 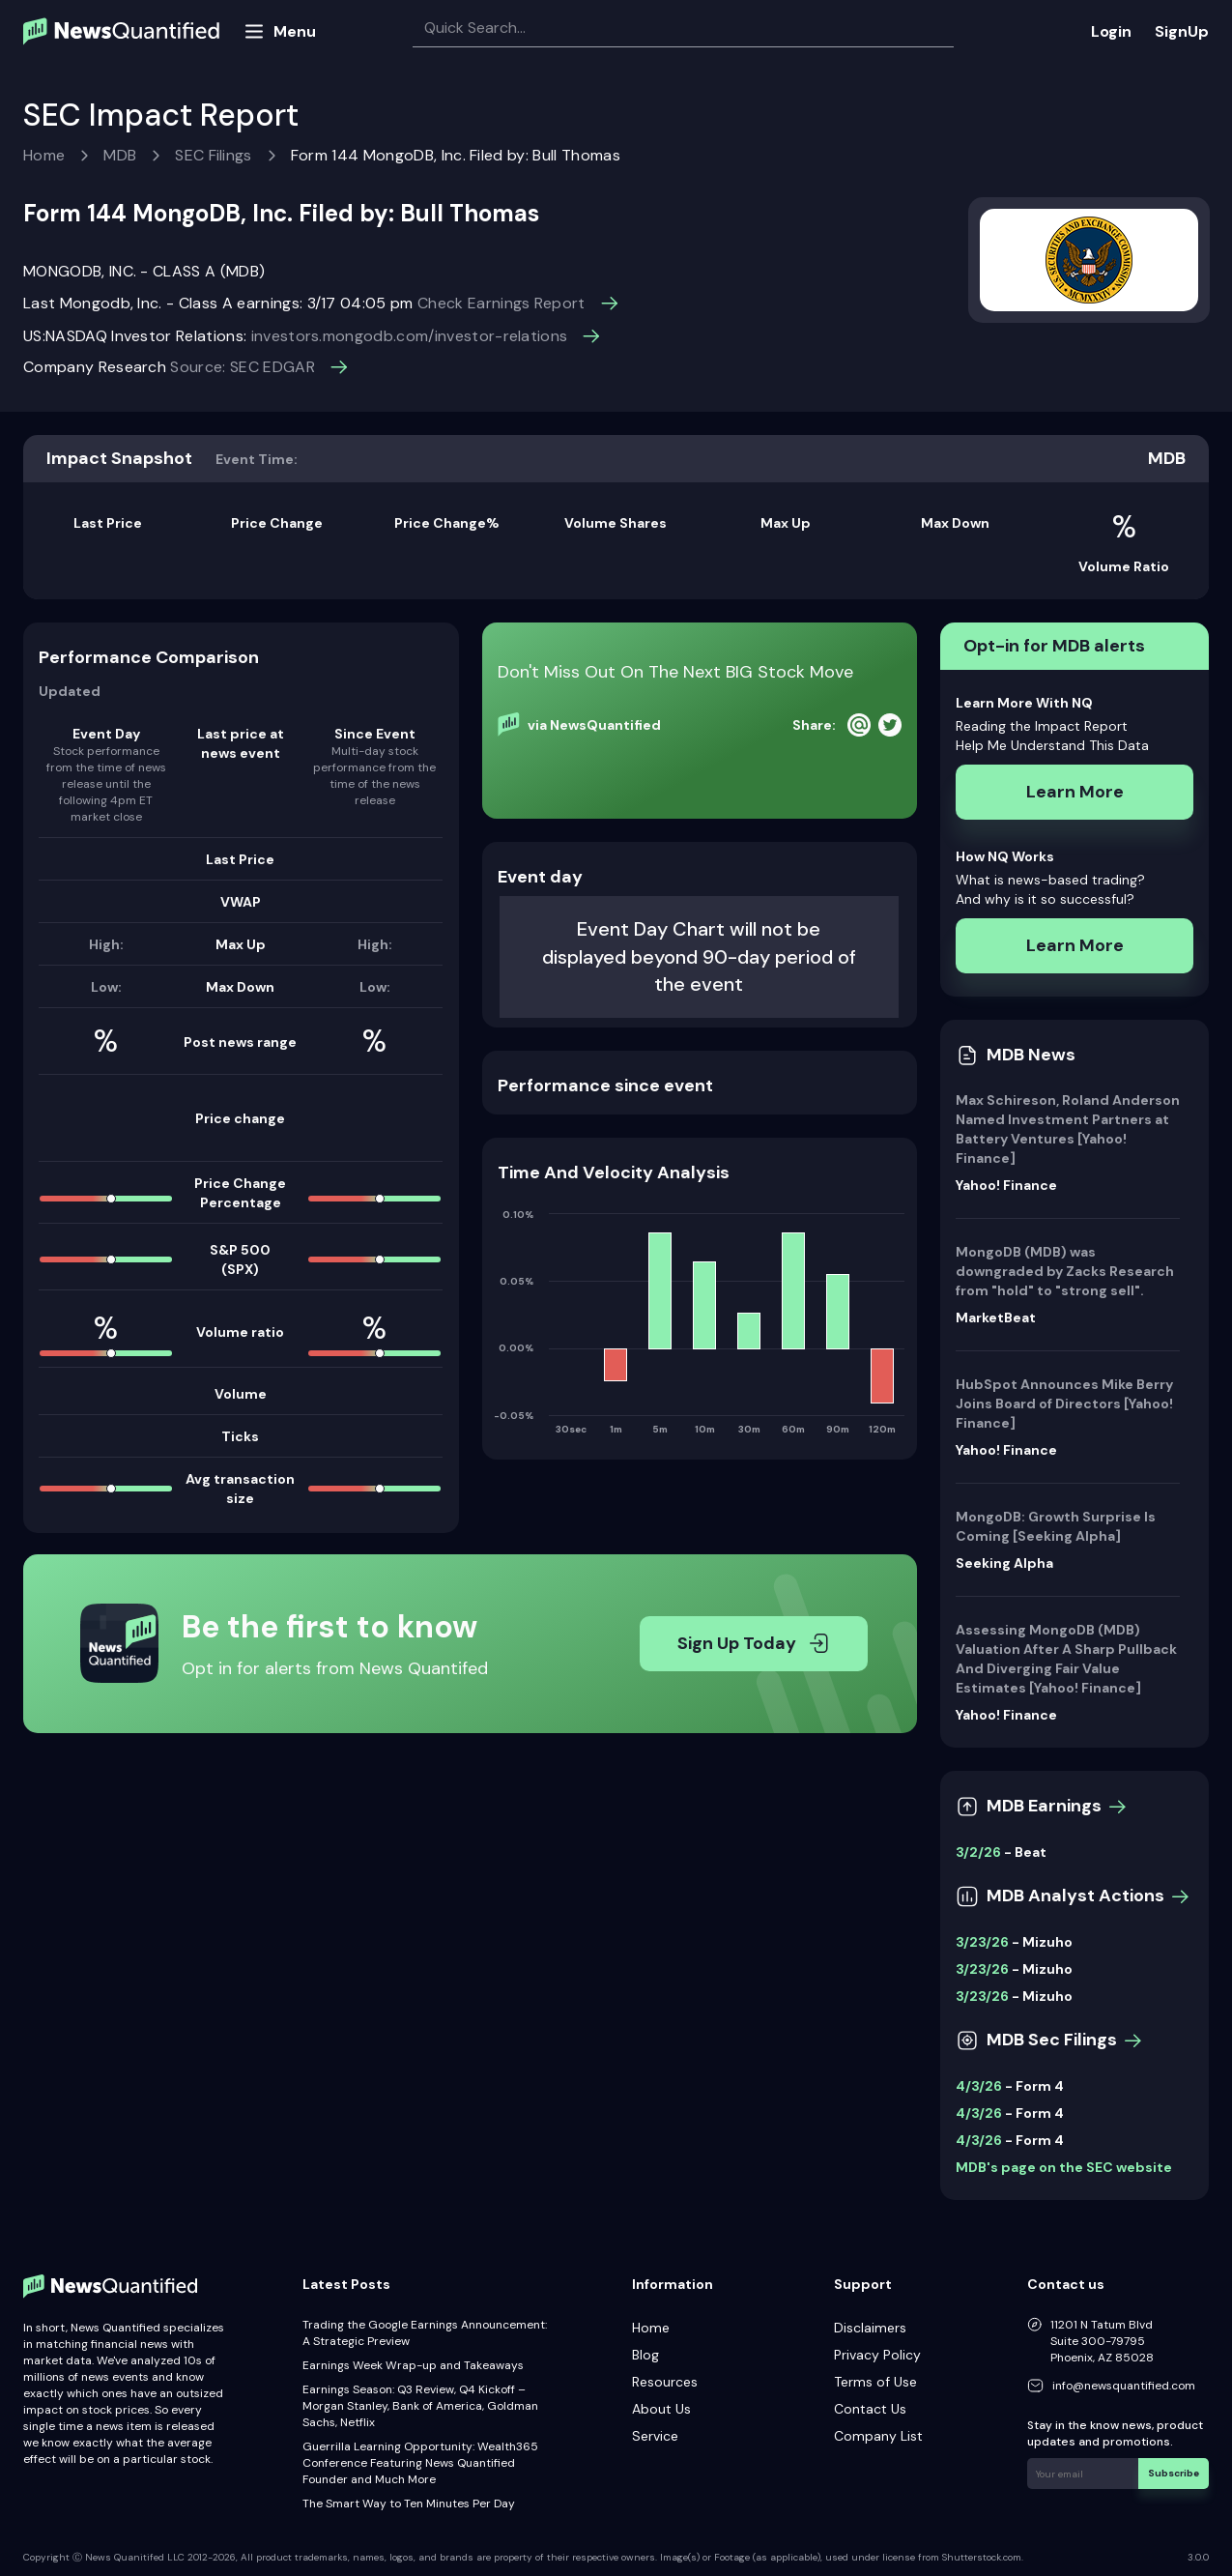 I want to click on HubSpot Announces Mike Berry Joins Board of Directors [Yahoo! Finance], so click(x=1064, y=1403).